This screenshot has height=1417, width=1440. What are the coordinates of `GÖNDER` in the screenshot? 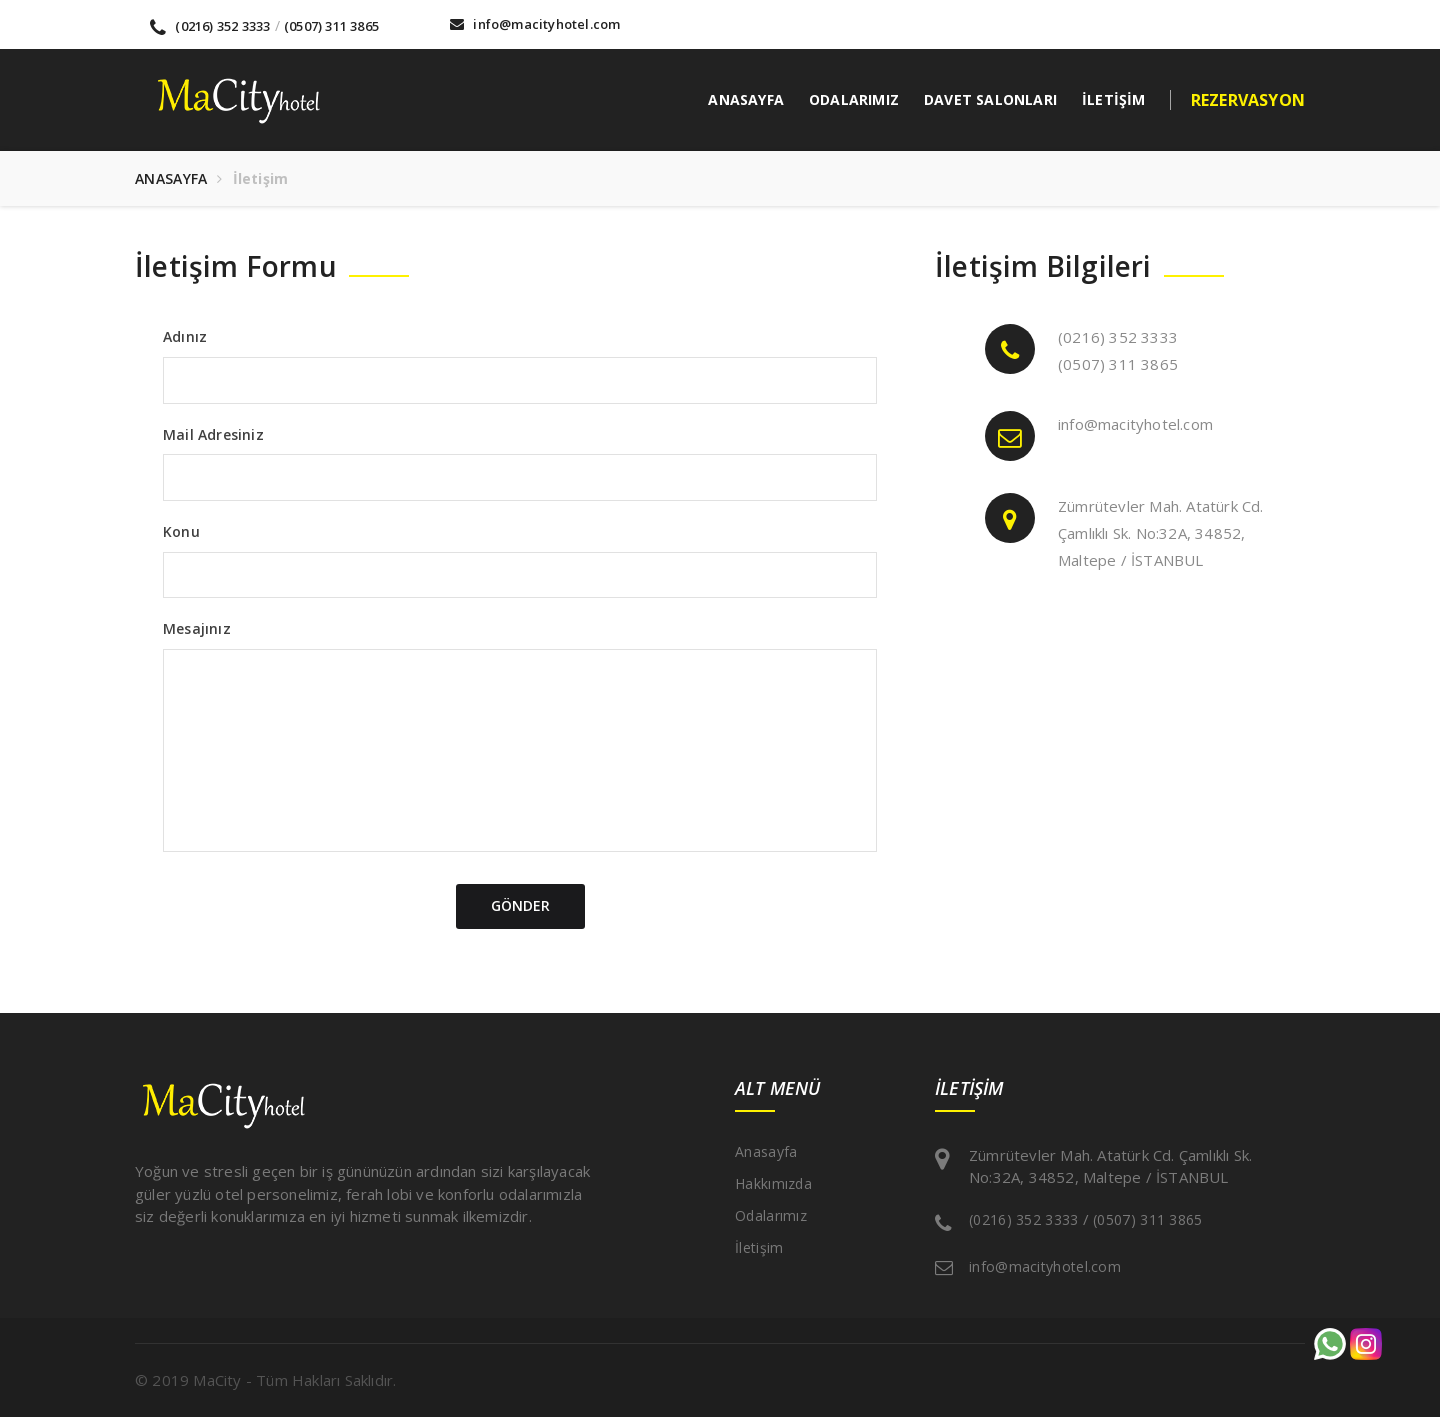 It's located at (520, 905).